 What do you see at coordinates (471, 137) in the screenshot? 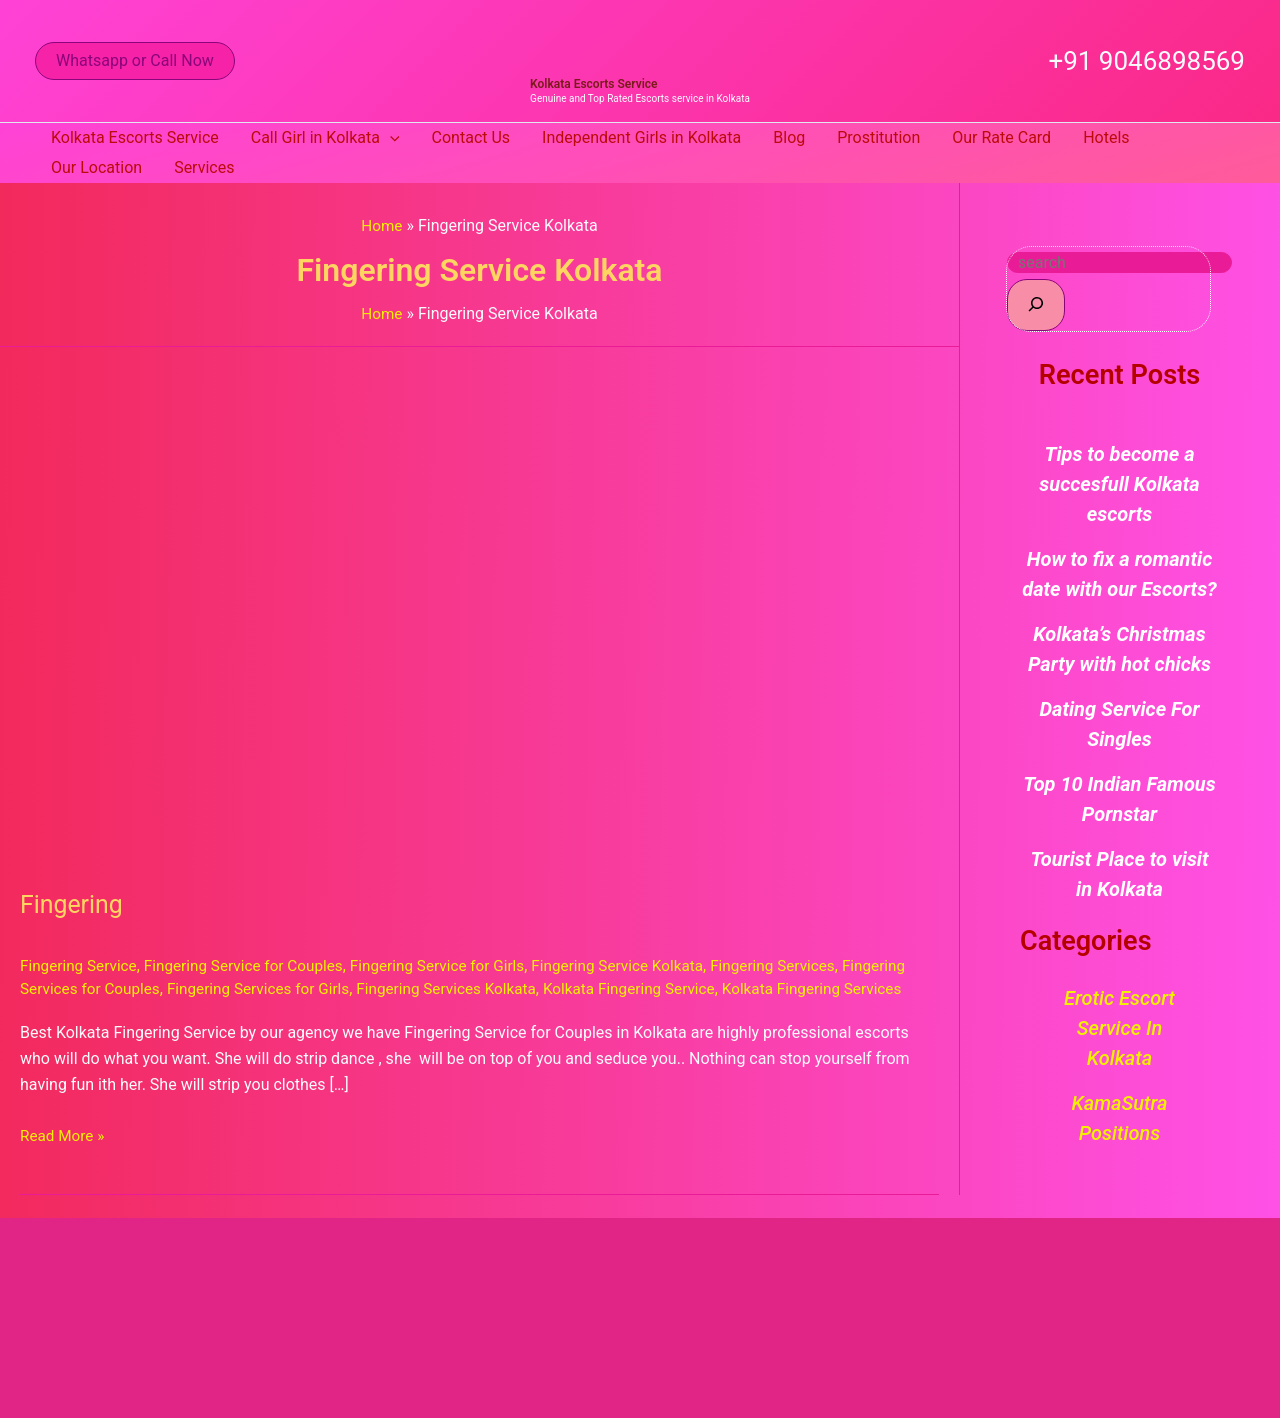
I see `Contact Us` at bounding box center [471, 137].